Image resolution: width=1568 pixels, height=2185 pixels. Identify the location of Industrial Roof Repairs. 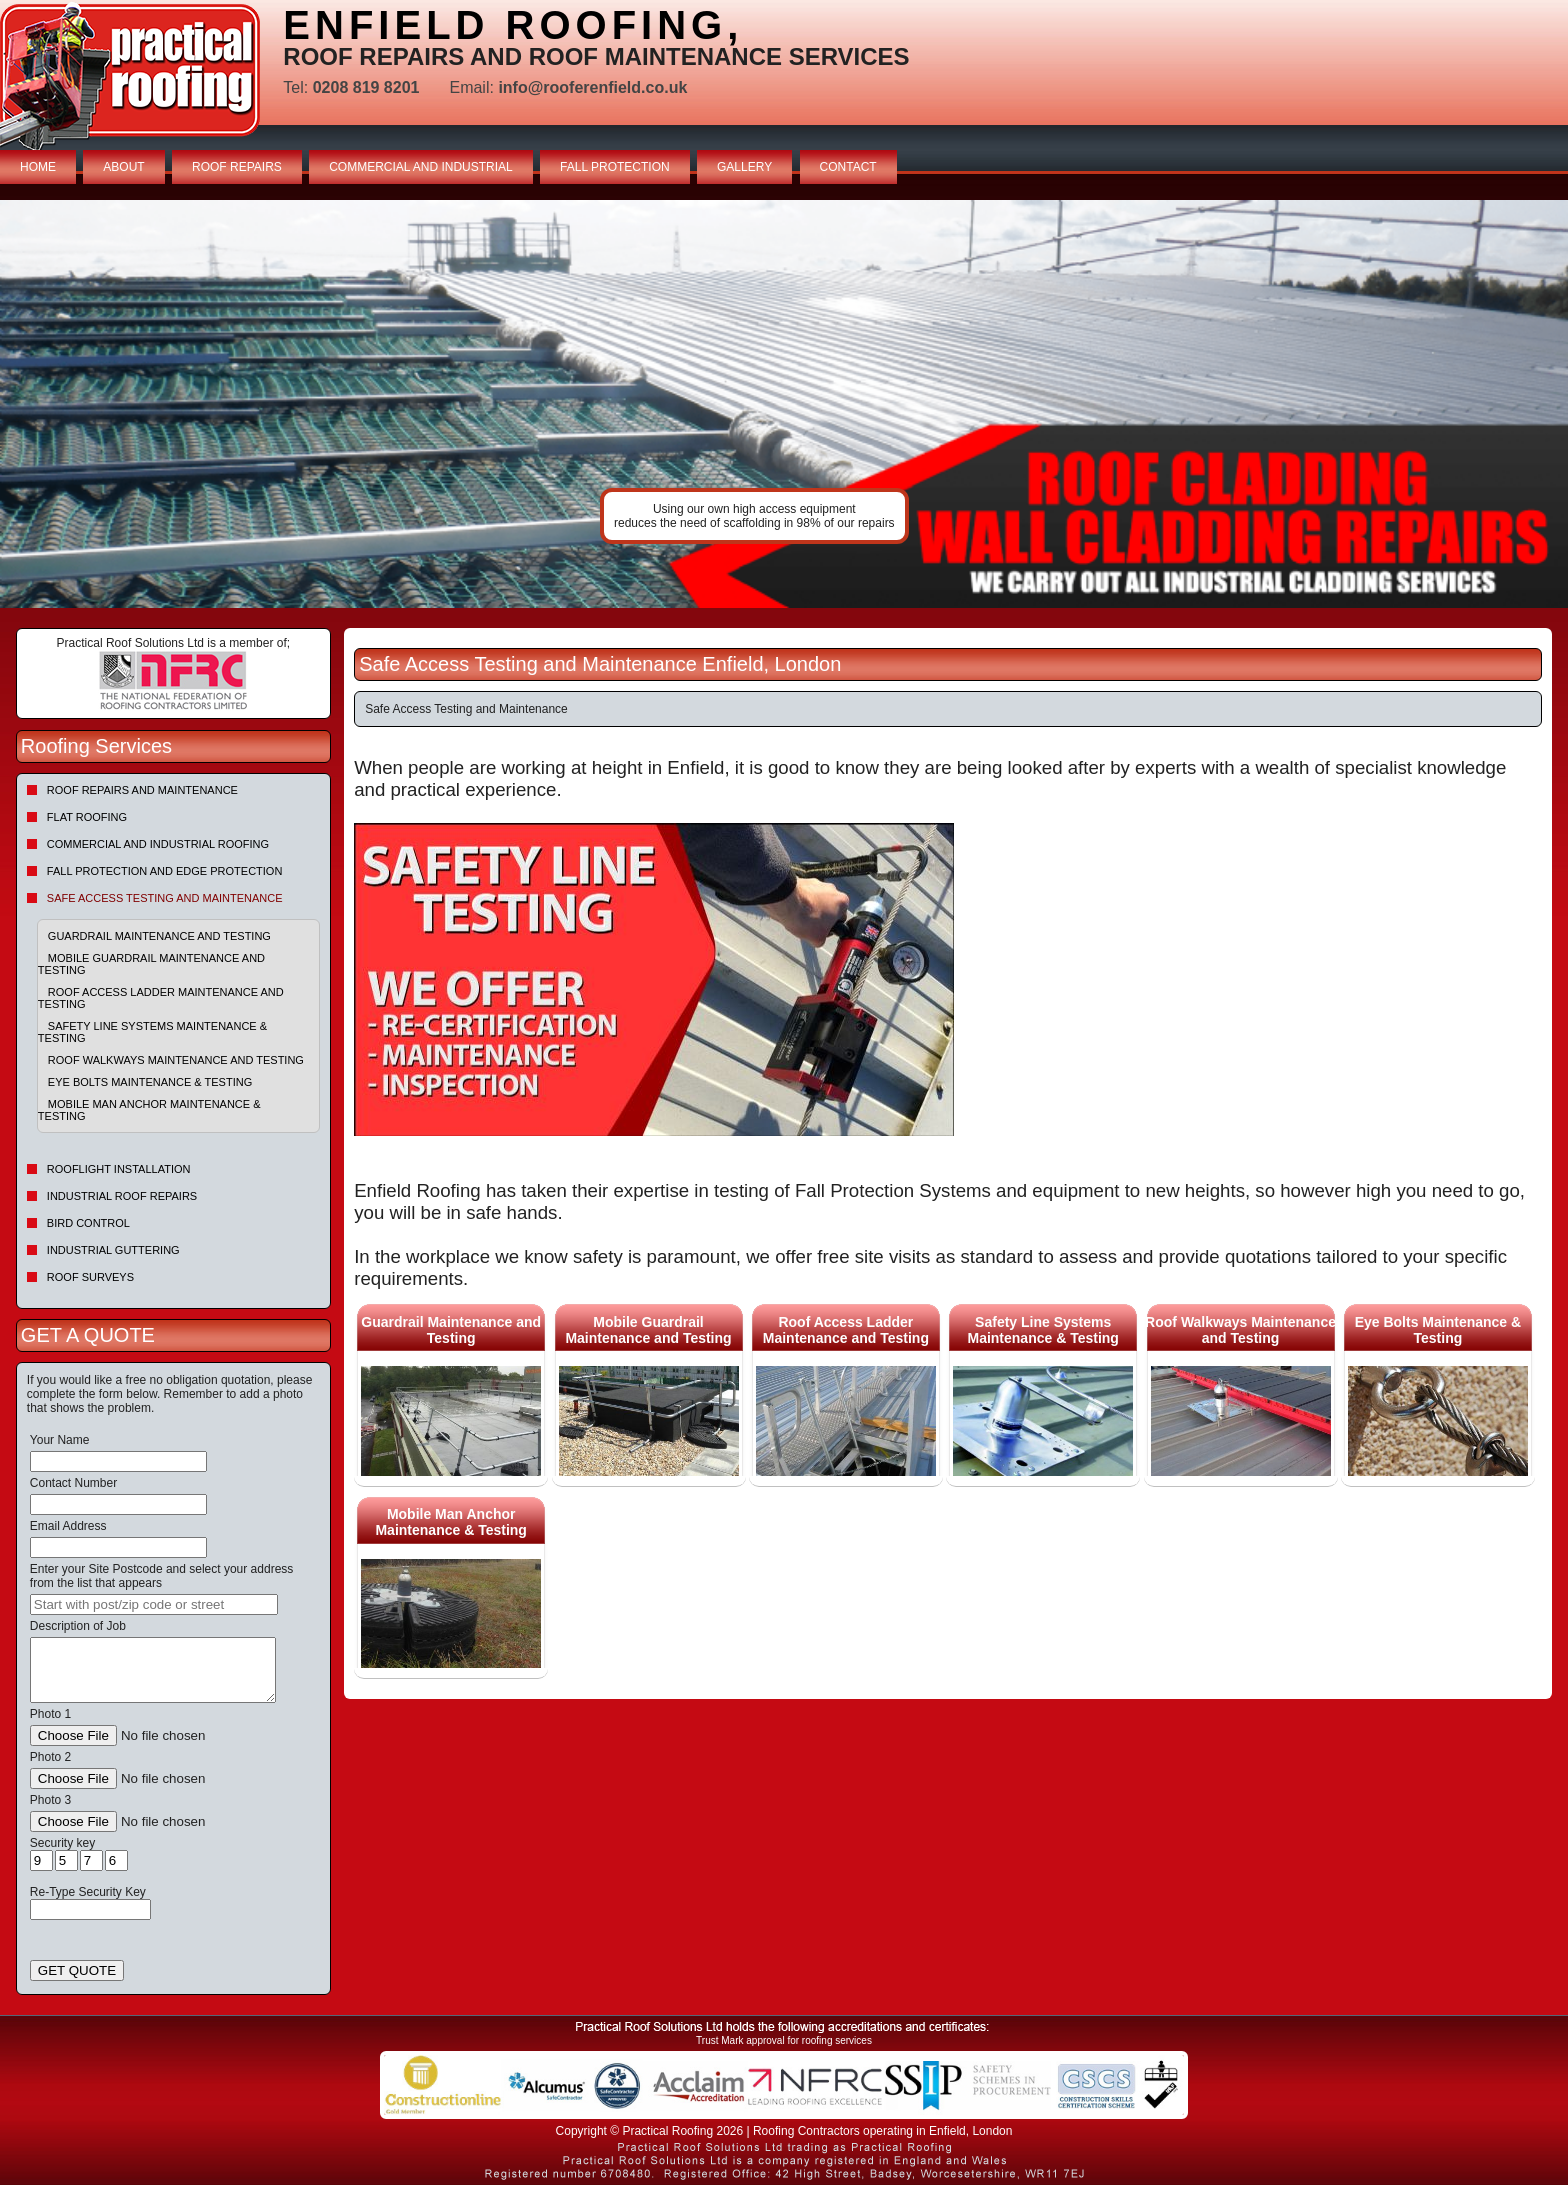
(122, 1196).